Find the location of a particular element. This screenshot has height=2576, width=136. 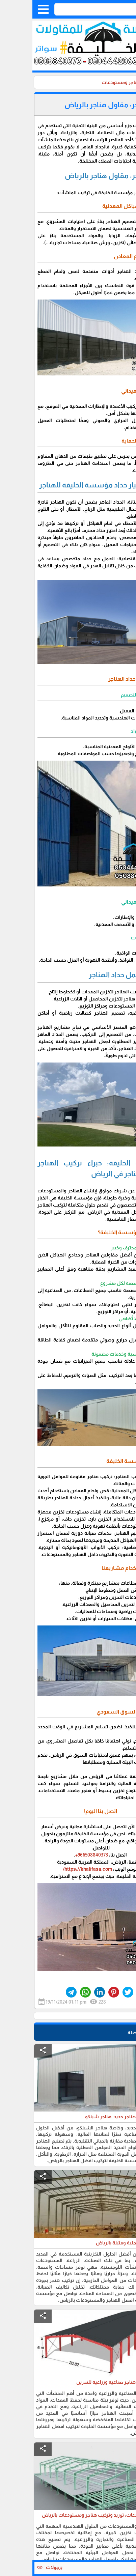

برجولات is located at coordinates (19, 2567).